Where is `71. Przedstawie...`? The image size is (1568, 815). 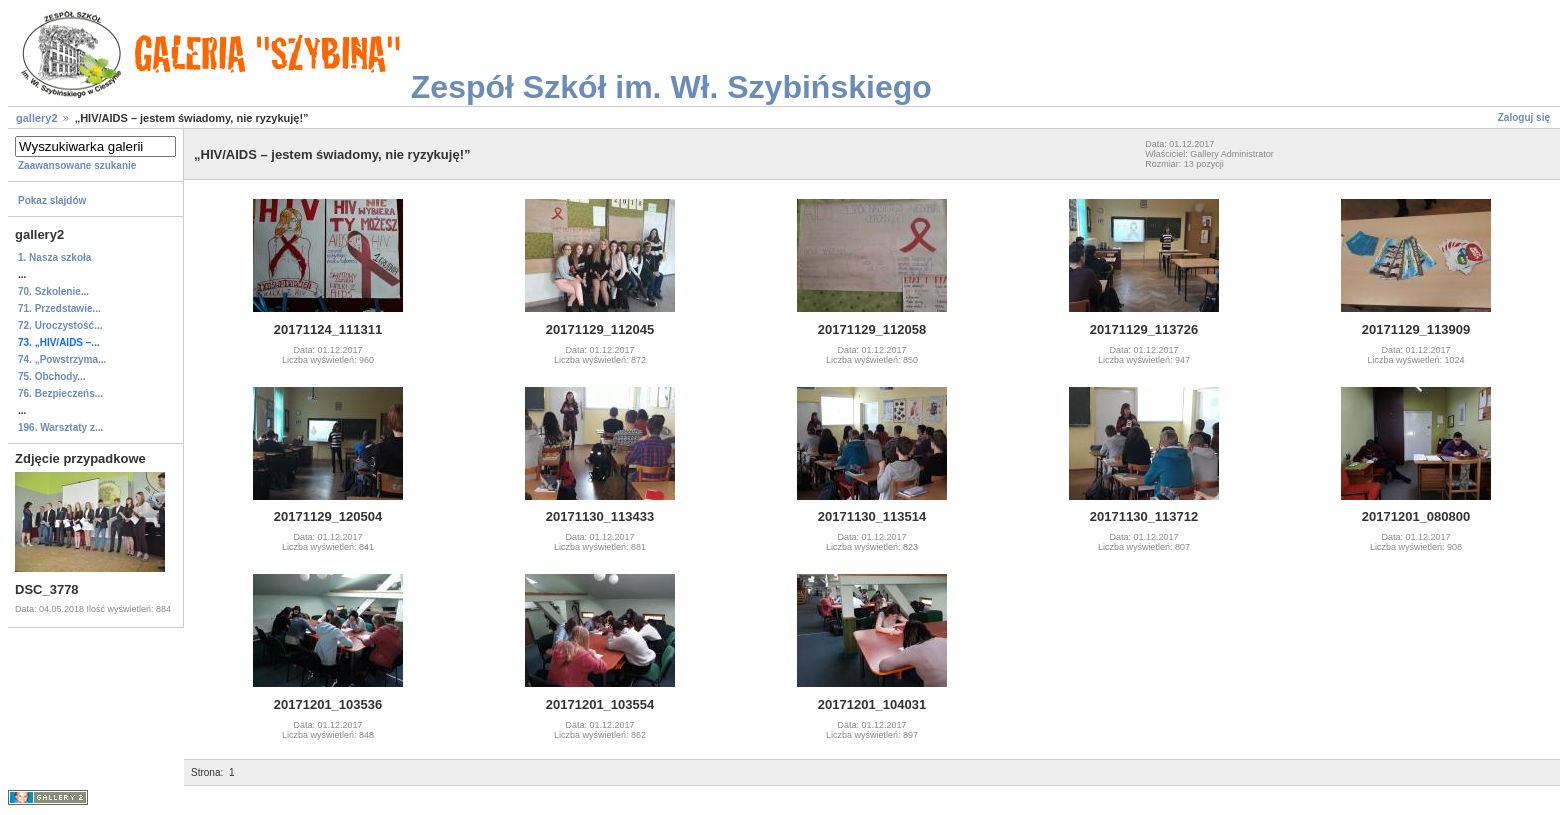
71. Przedstawie... is located at coordinates (59, 308).